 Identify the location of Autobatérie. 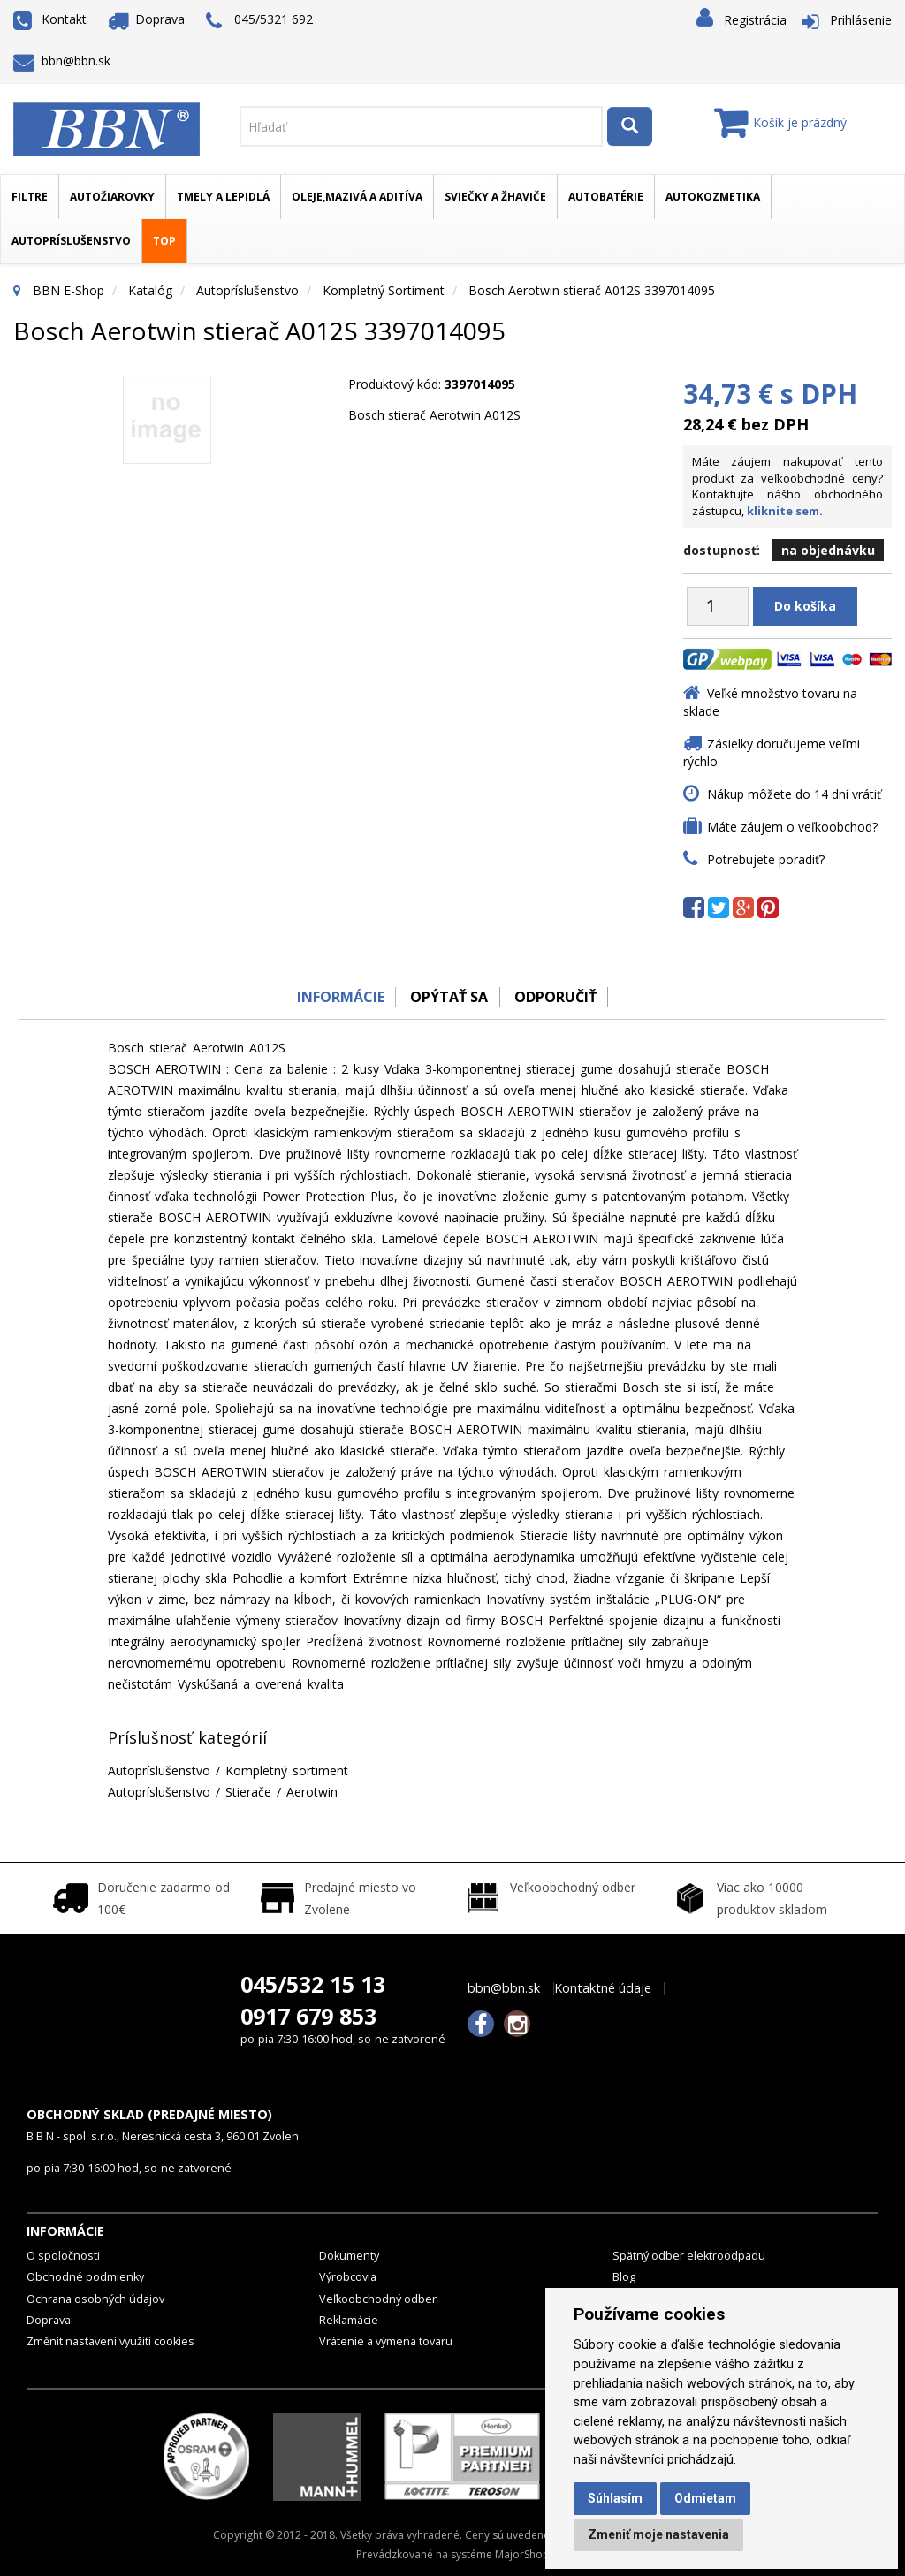
(605, 196).